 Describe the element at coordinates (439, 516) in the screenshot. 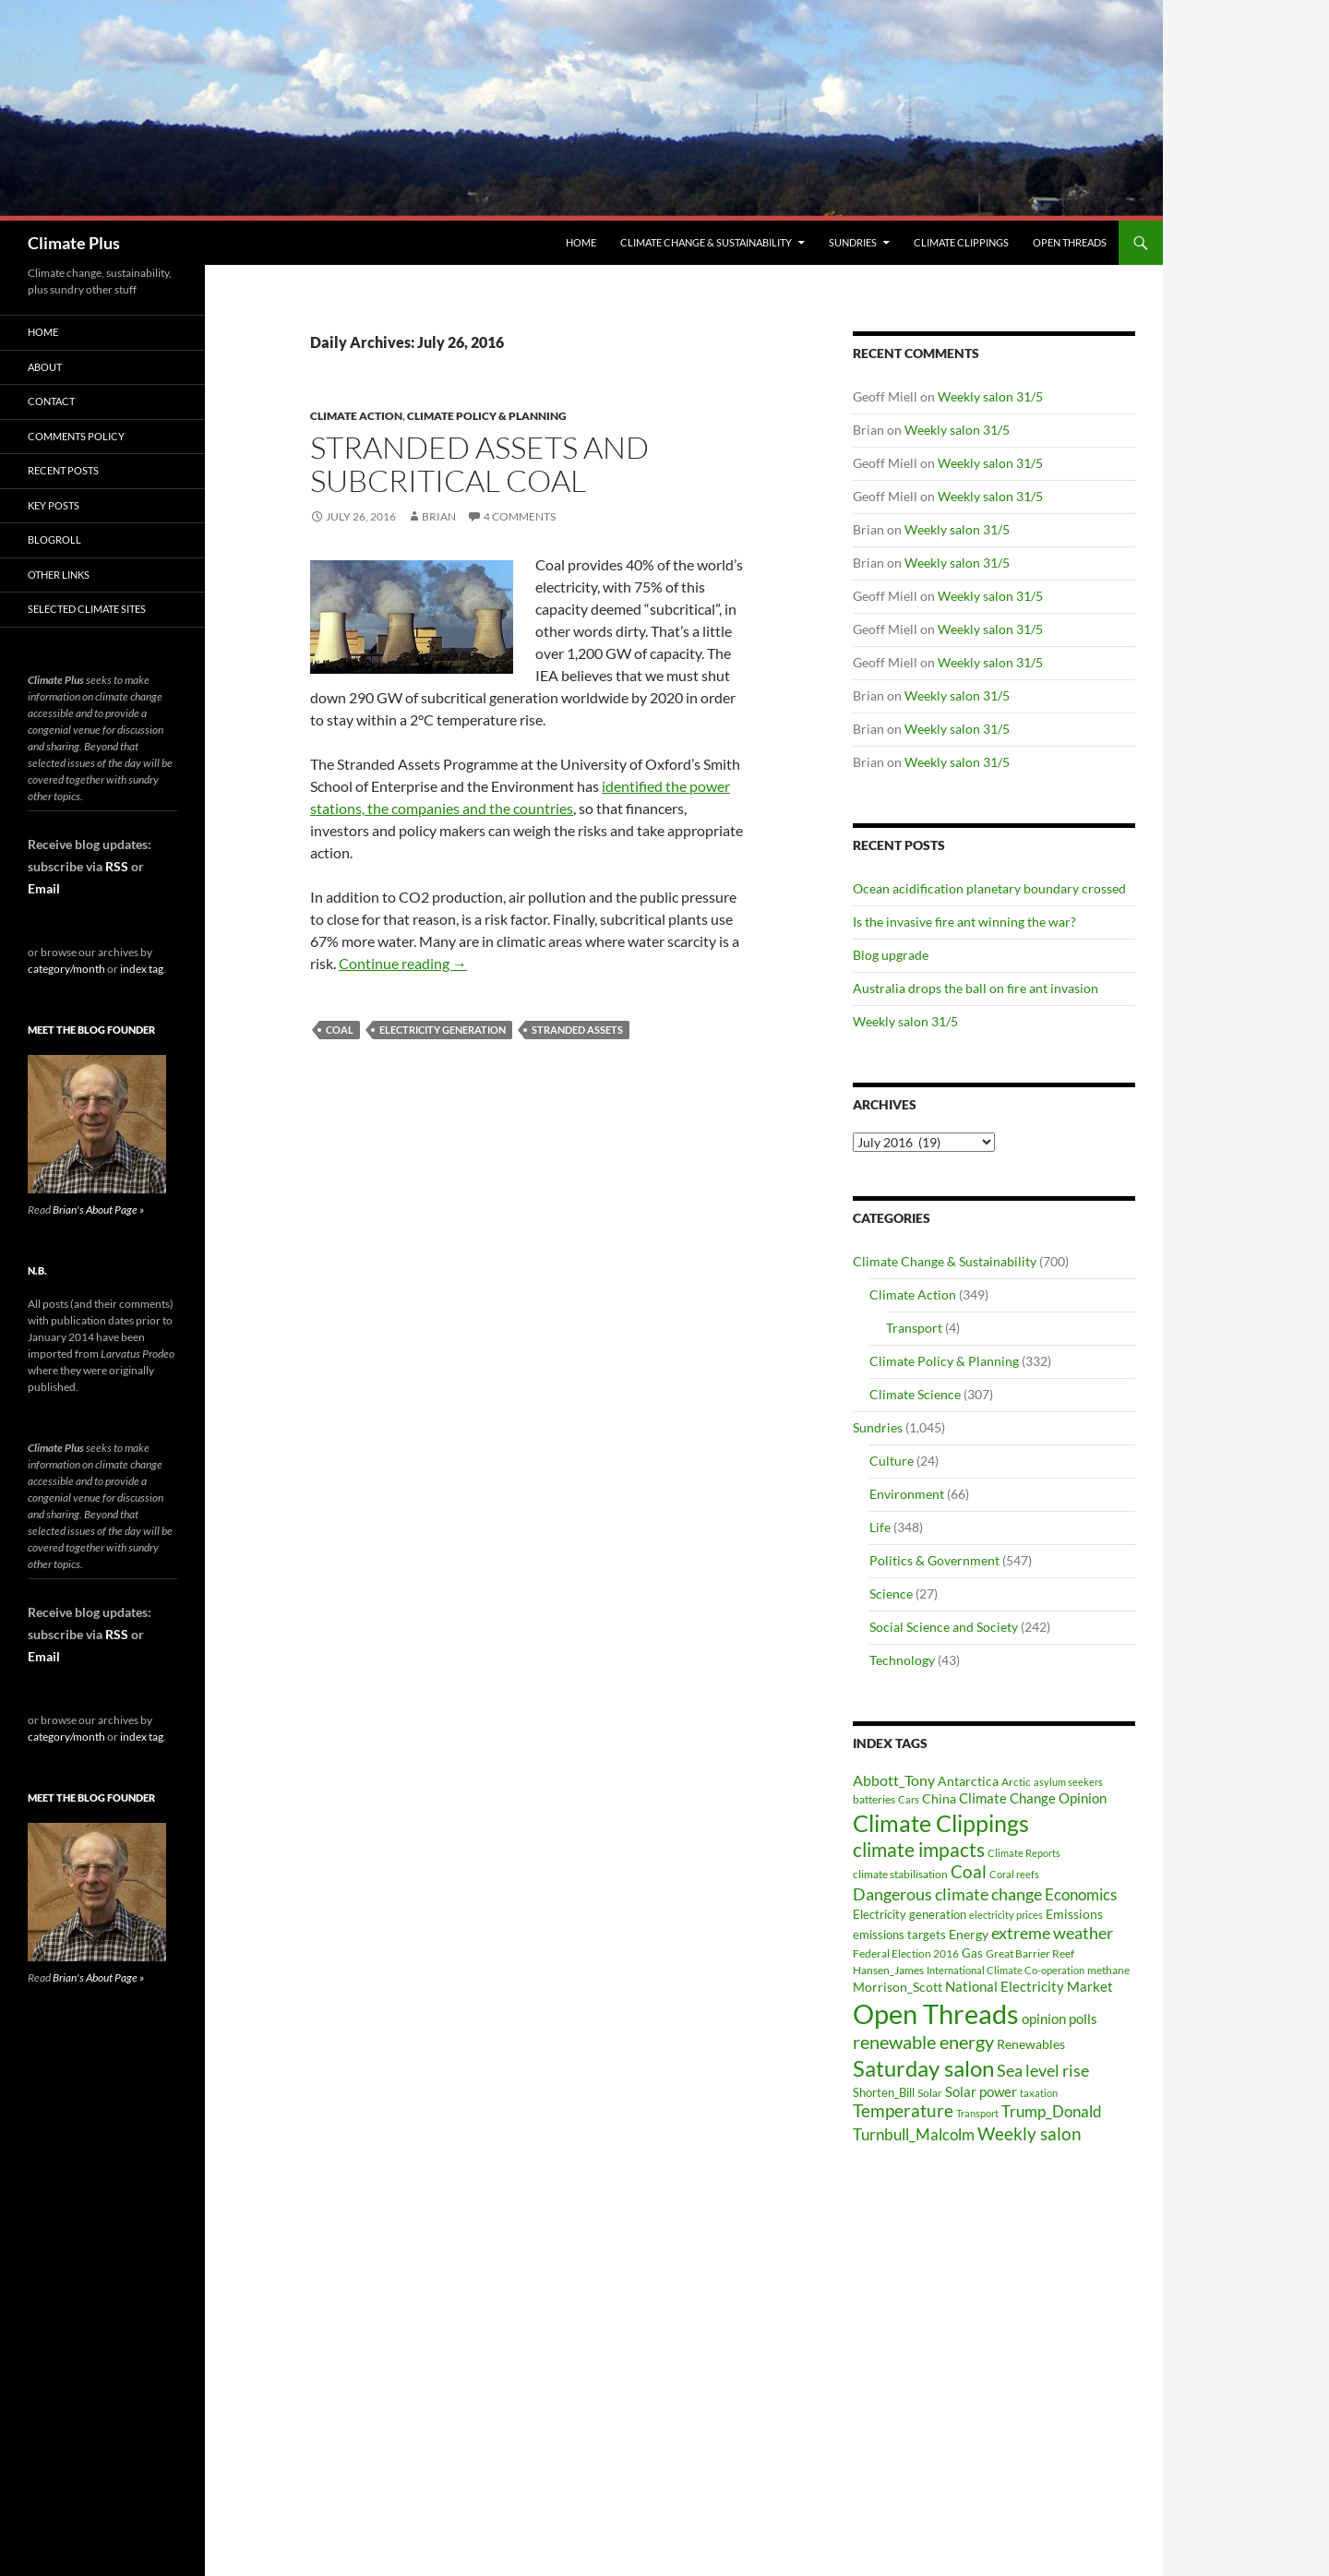

I see `Brian` at that location.